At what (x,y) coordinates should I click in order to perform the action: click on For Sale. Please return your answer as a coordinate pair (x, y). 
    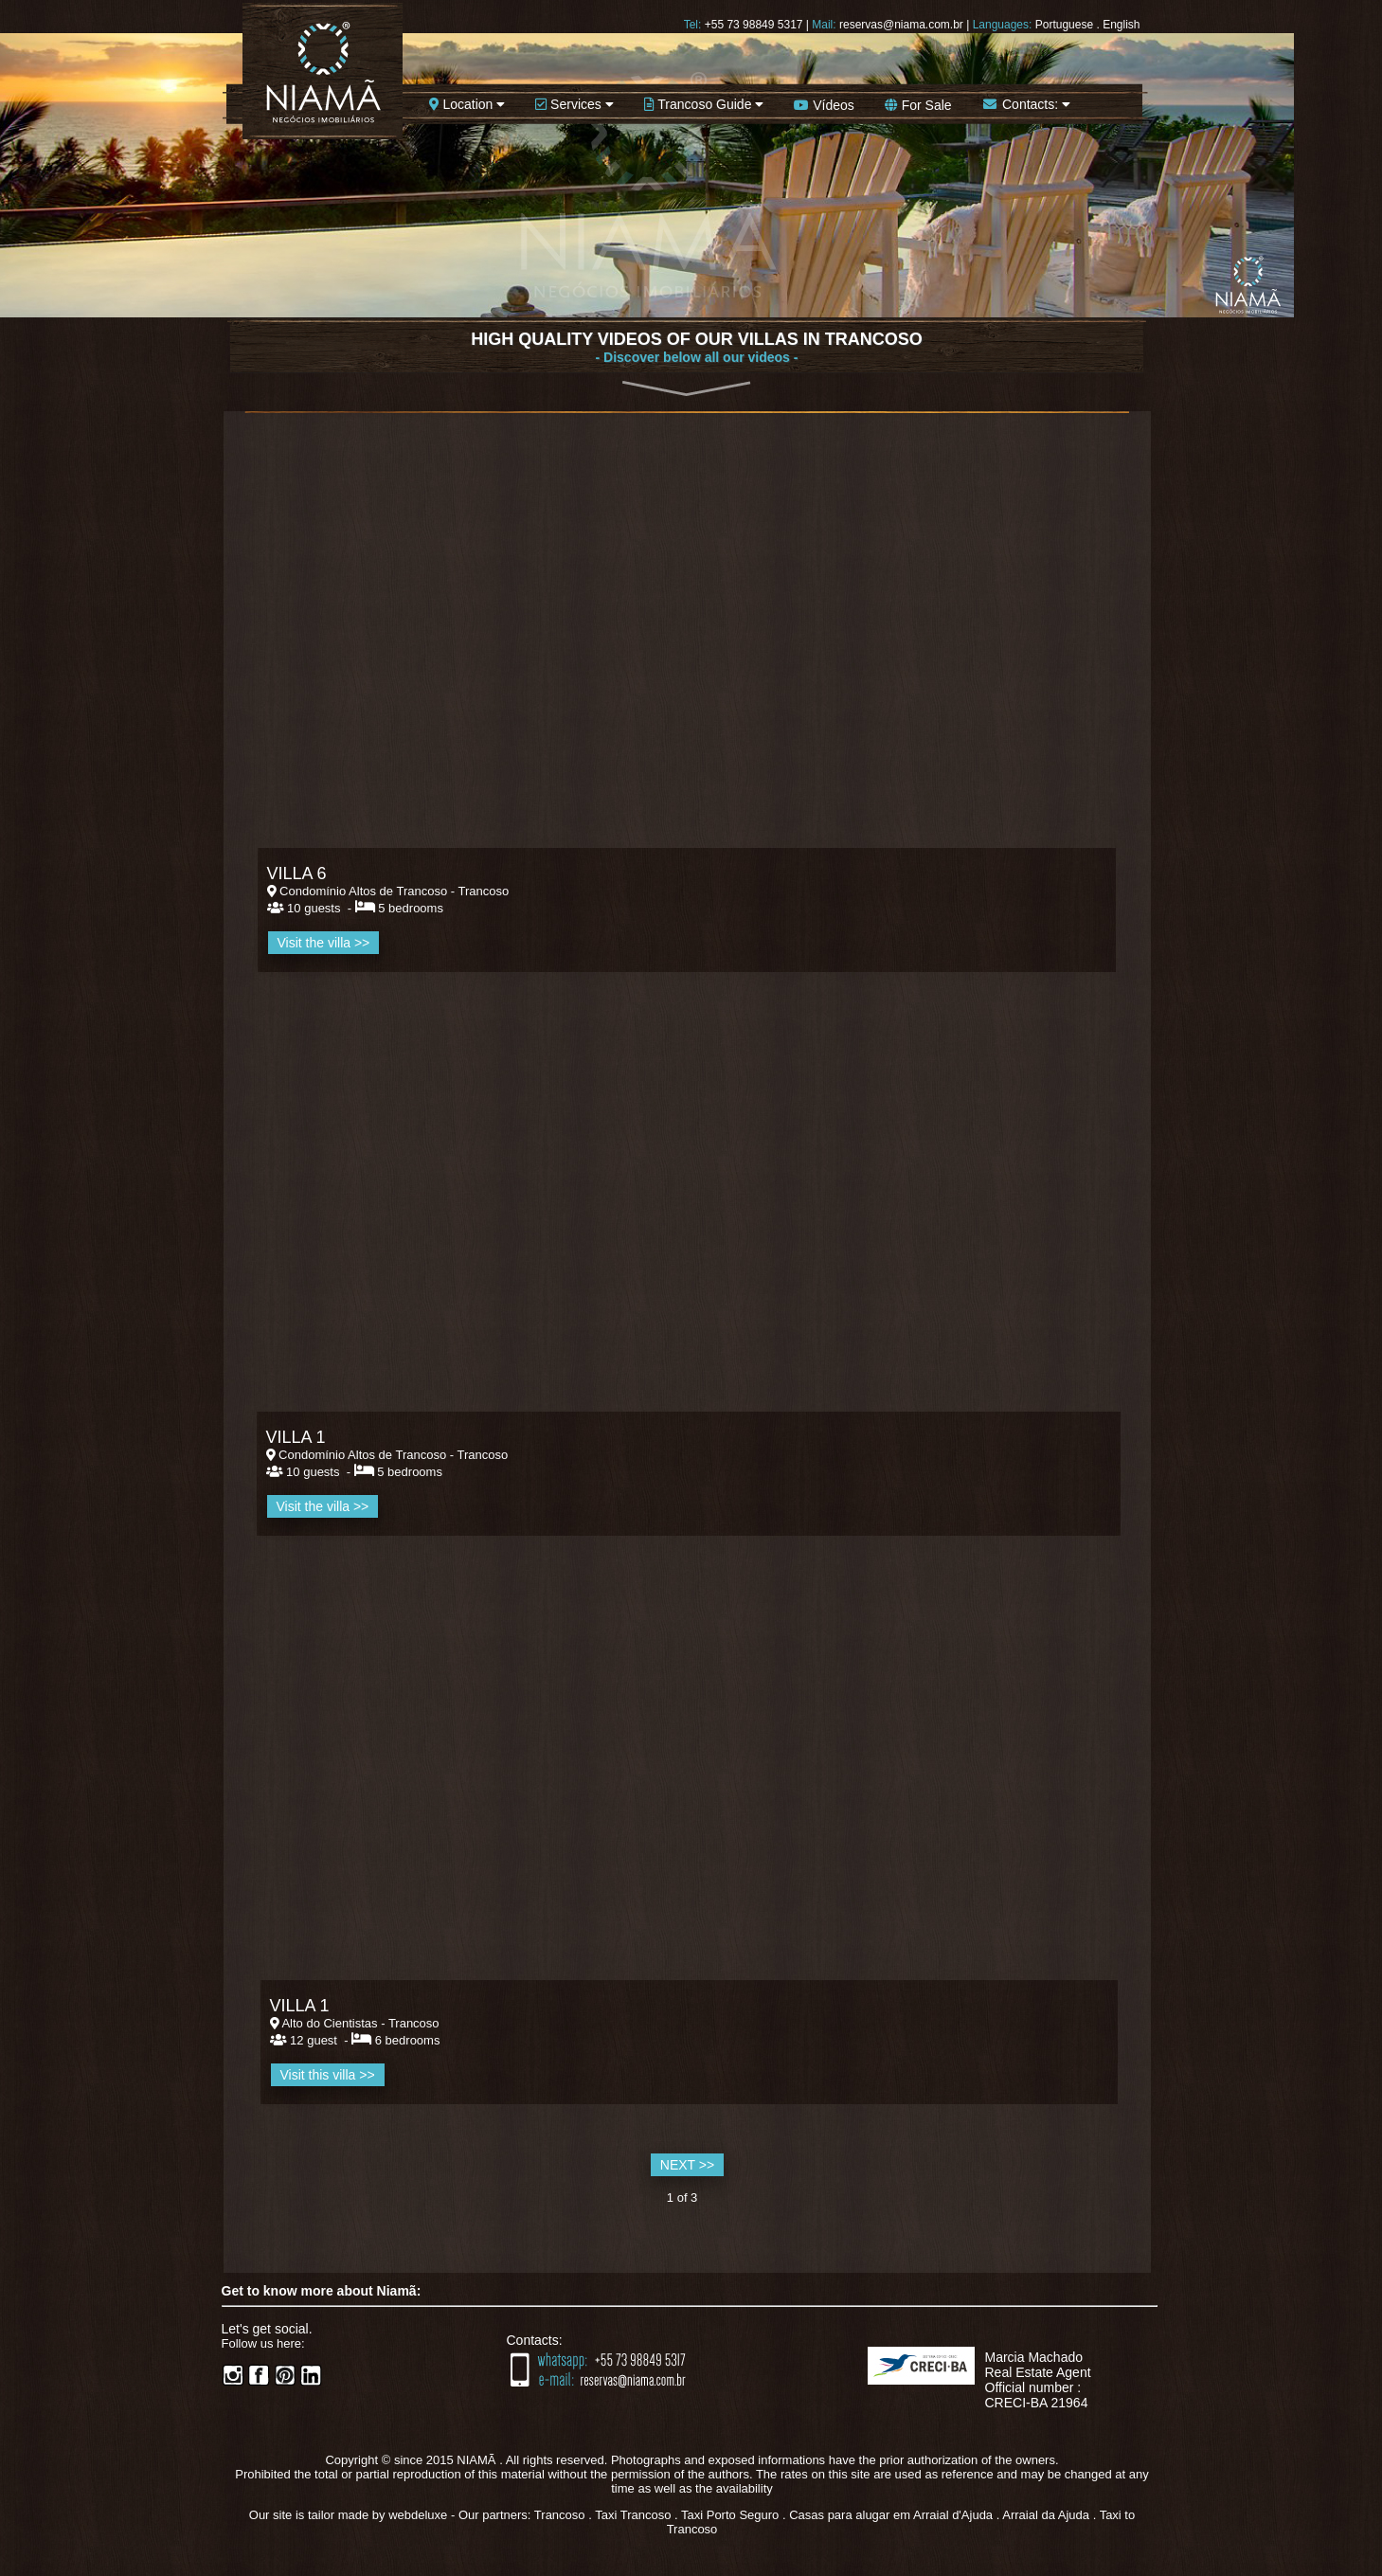
    Looking at the image, I should click on (918, 105).